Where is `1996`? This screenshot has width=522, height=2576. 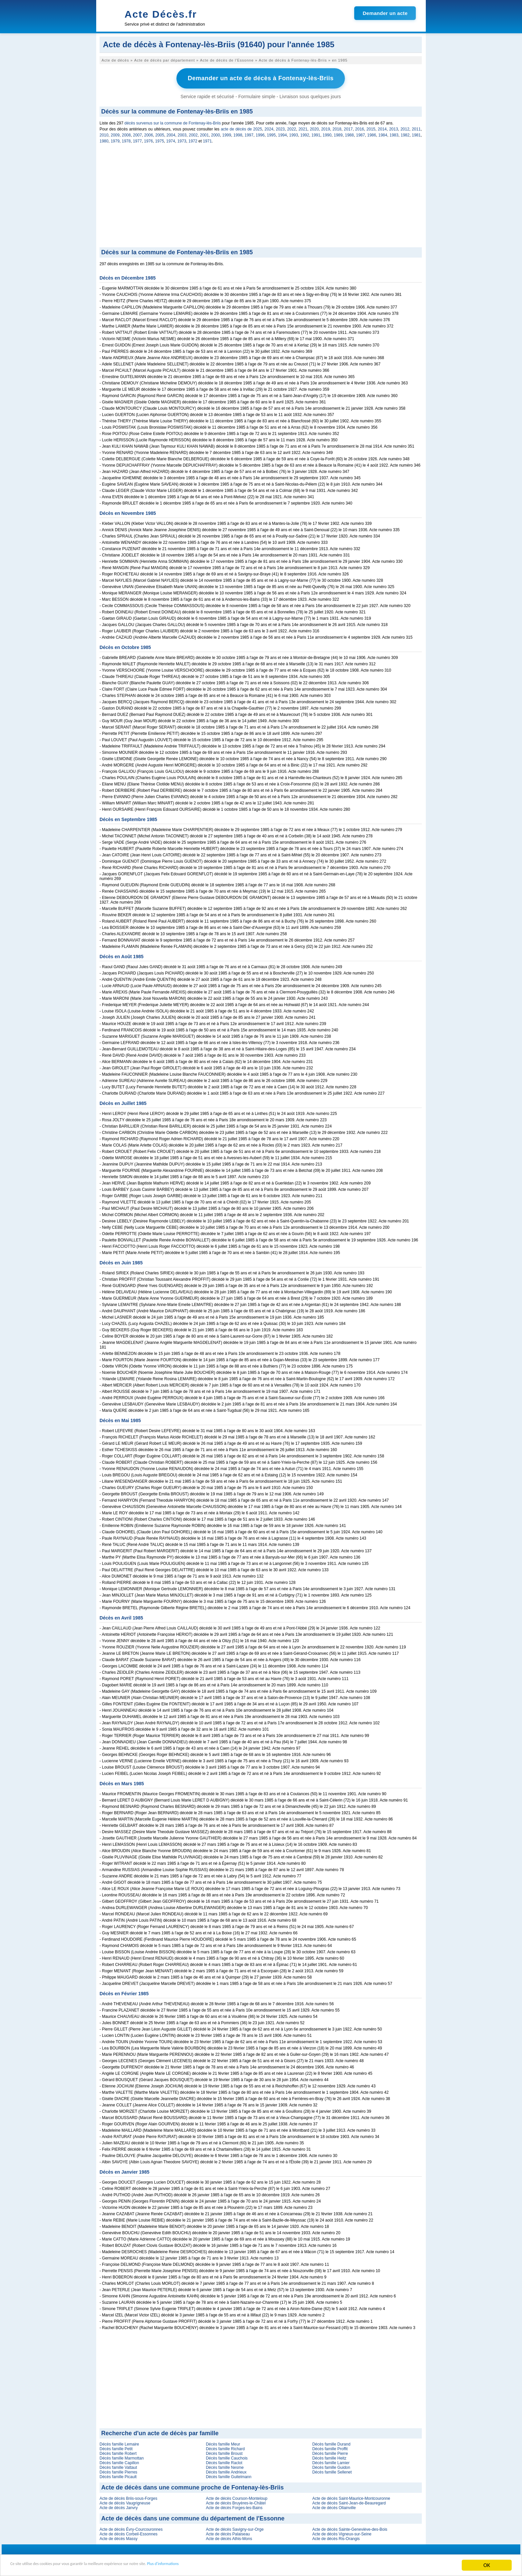
1996 is located at coordinates (260, 133).